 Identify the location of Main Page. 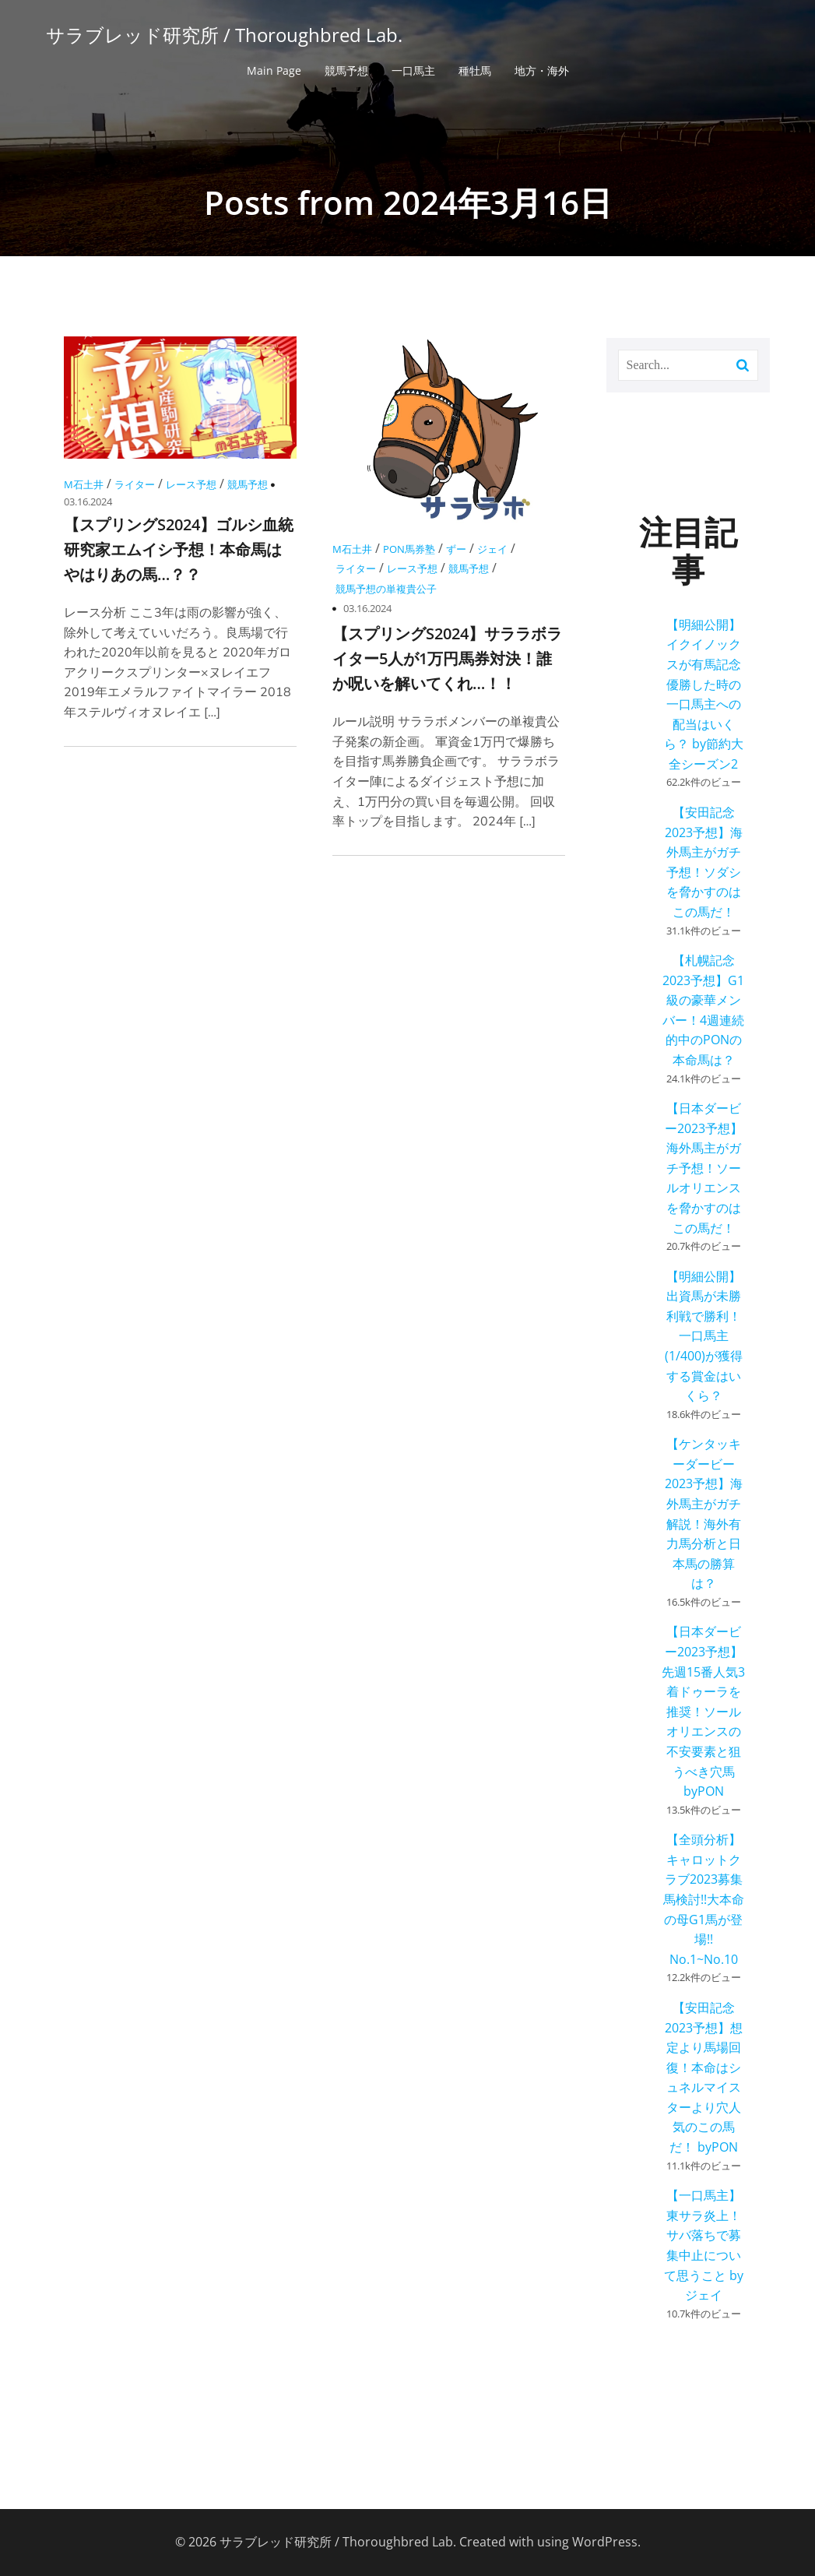
(274, 70).